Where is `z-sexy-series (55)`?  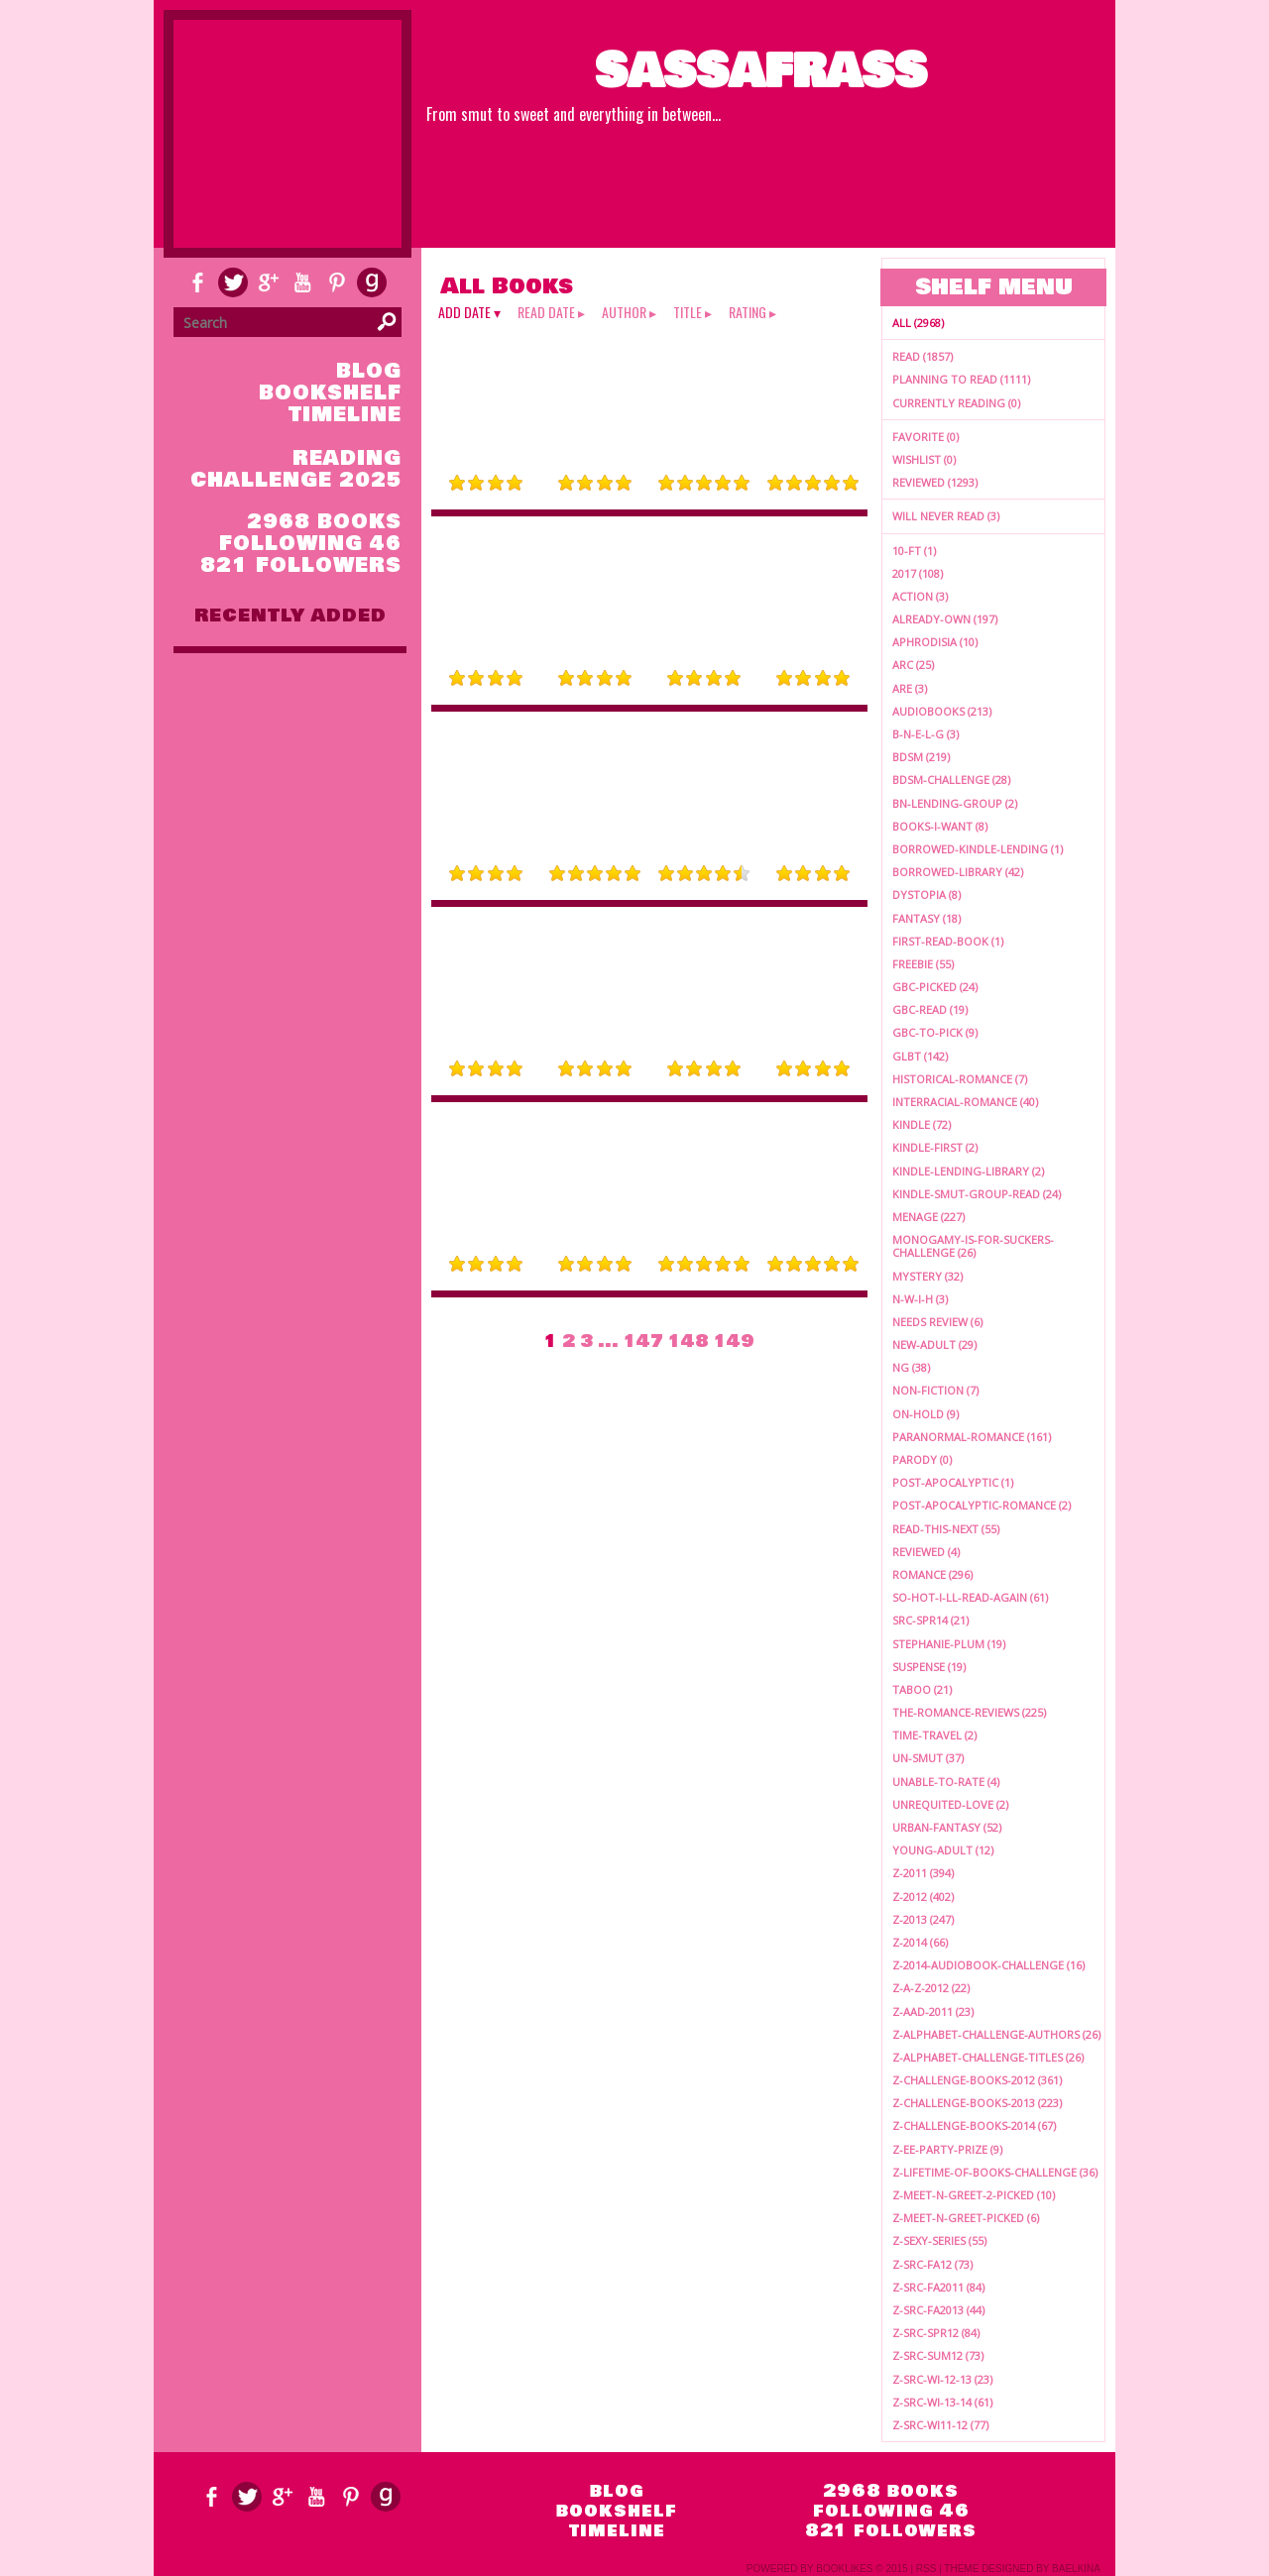
z-sexy-series (55) is located at coordinates (939, 2240).